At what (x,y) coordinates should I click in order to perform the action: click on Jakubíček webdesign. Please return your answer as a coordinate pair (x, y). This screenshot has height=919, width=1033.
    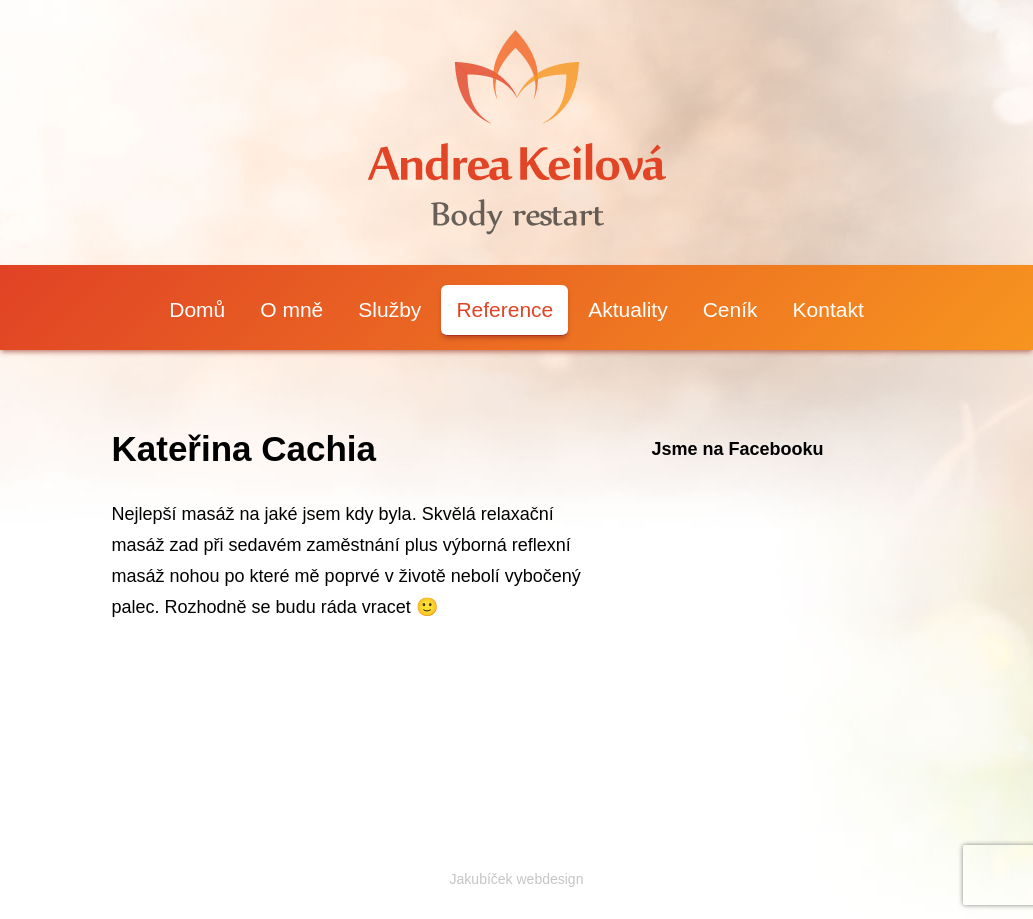
    Looking at the image, I should click on (517, 879).